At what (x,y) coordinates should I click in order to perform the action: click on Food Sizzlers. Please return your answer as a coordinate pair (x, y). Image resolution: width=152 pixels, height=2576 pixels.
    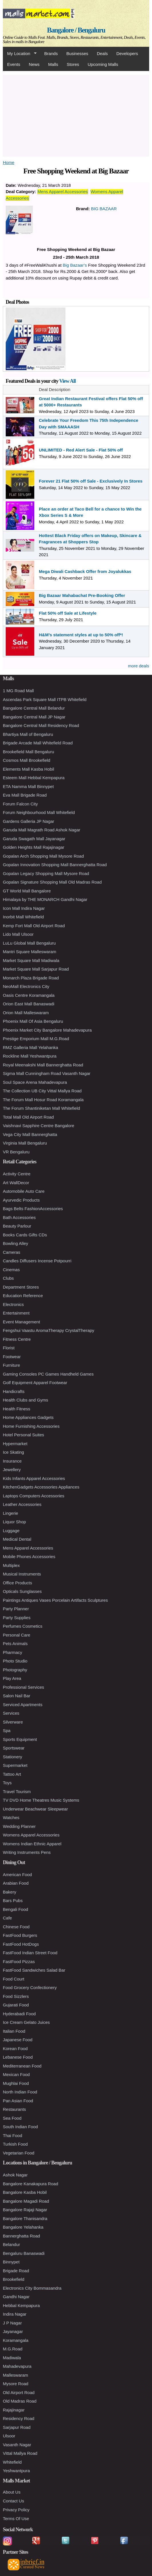
    Looking at the image, I should click on (16, 1996).